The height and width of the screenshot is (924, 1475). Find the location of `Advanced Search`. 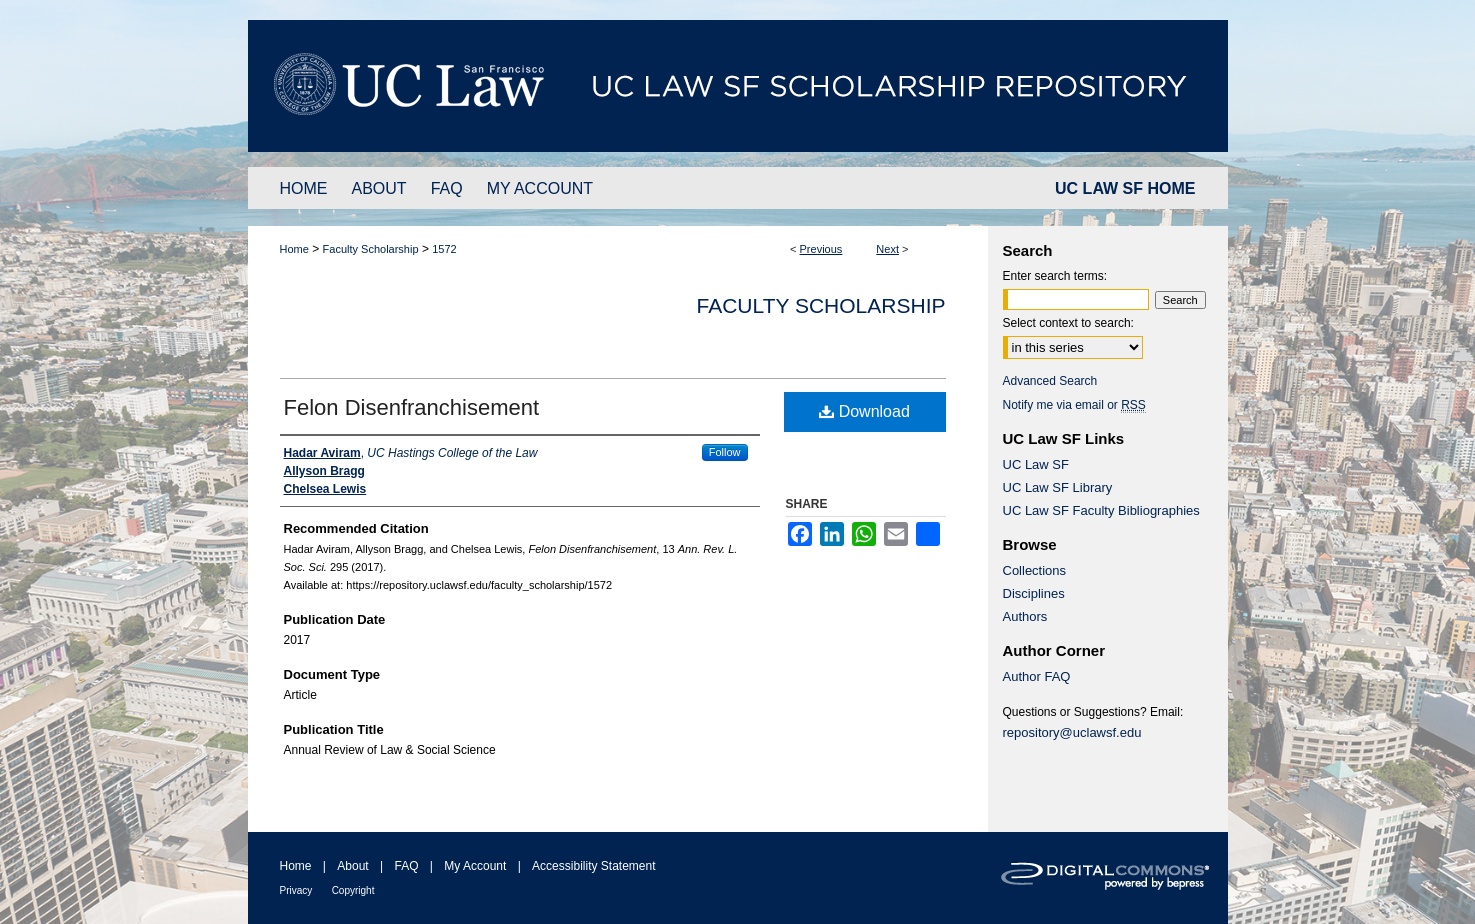

Advanced Search is located at coordinates (1050, 381).